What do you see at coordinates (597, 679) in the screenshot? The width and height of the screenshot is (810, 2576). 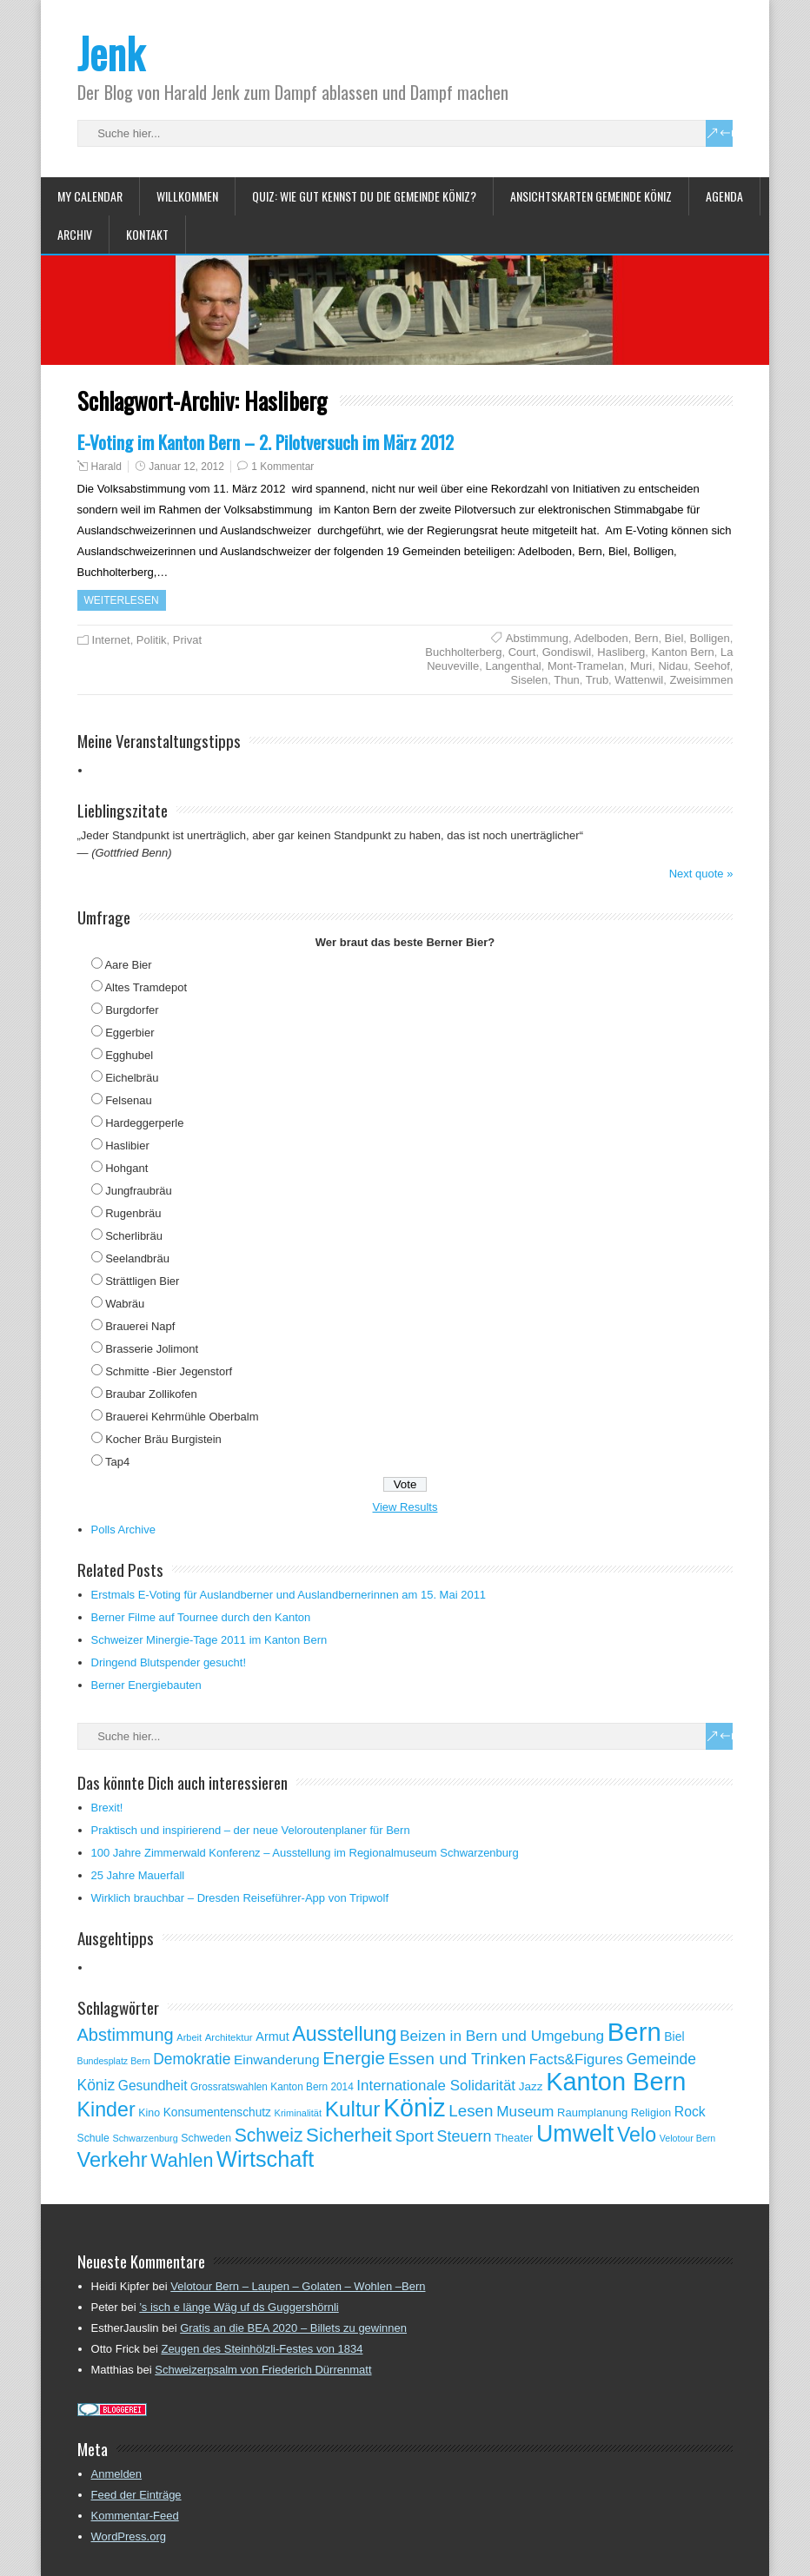 I see `Trub` at bounding box center [597, 679].